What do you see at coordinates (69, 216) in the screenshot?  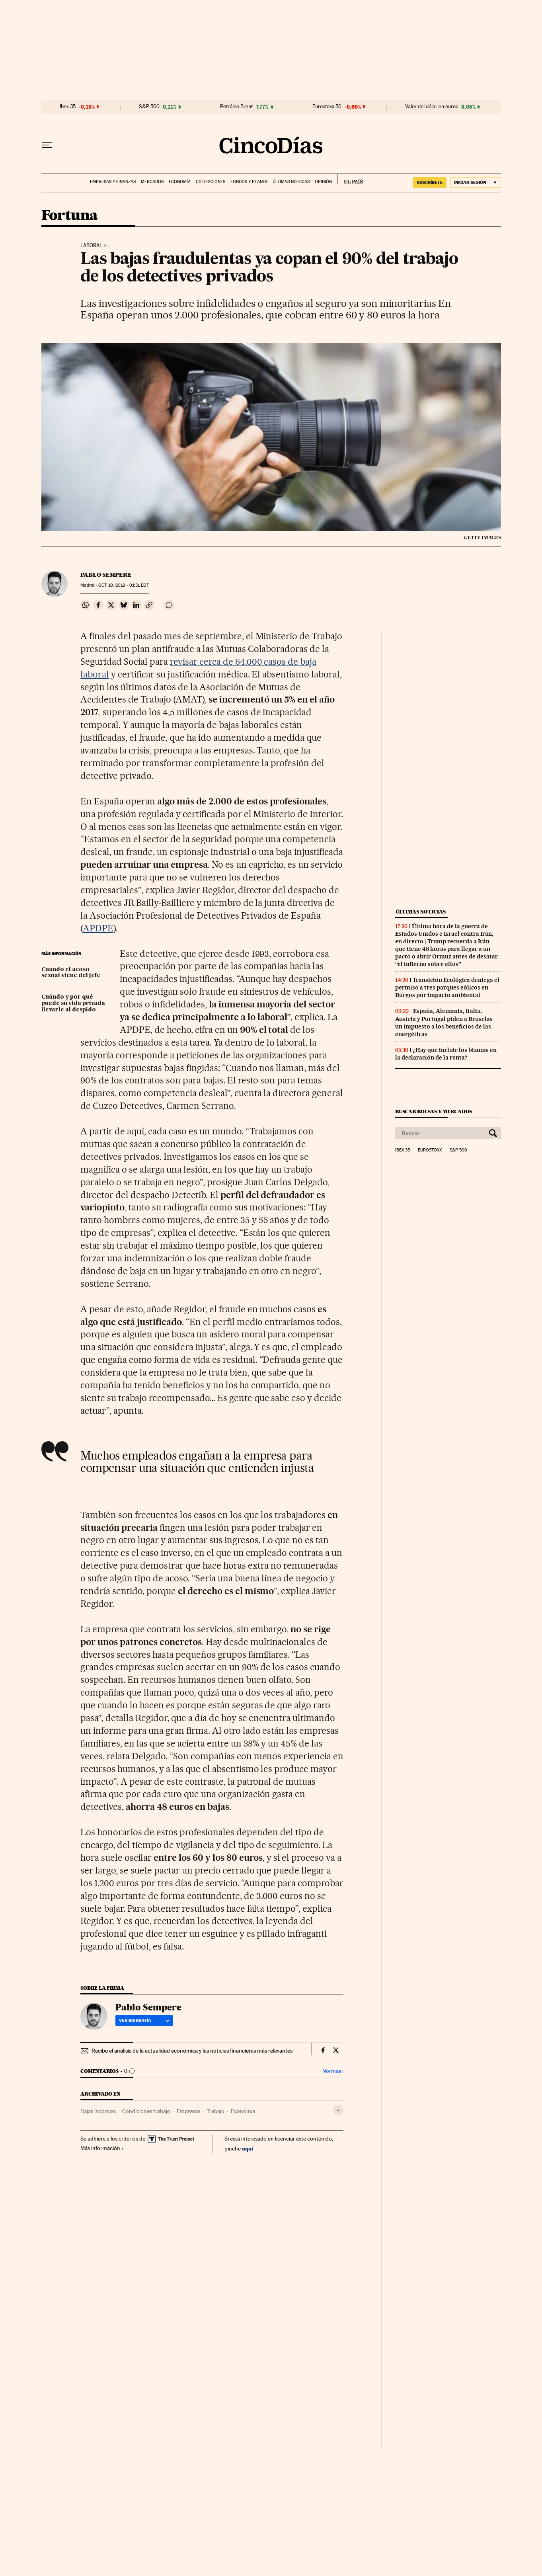 I see `Fortuna` at bounding box center [69, 216].